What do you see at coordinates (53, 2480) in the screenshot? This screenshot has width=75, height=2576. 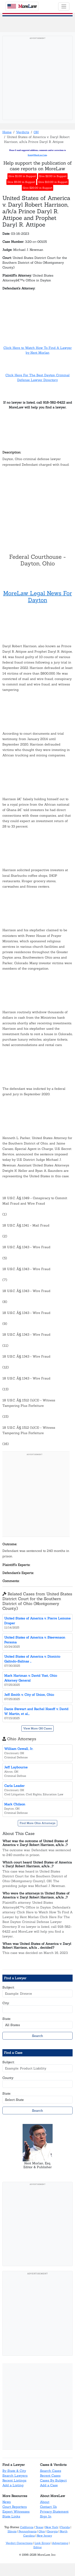 I see `Cases By Subject` at bounding box center [53, 2480].